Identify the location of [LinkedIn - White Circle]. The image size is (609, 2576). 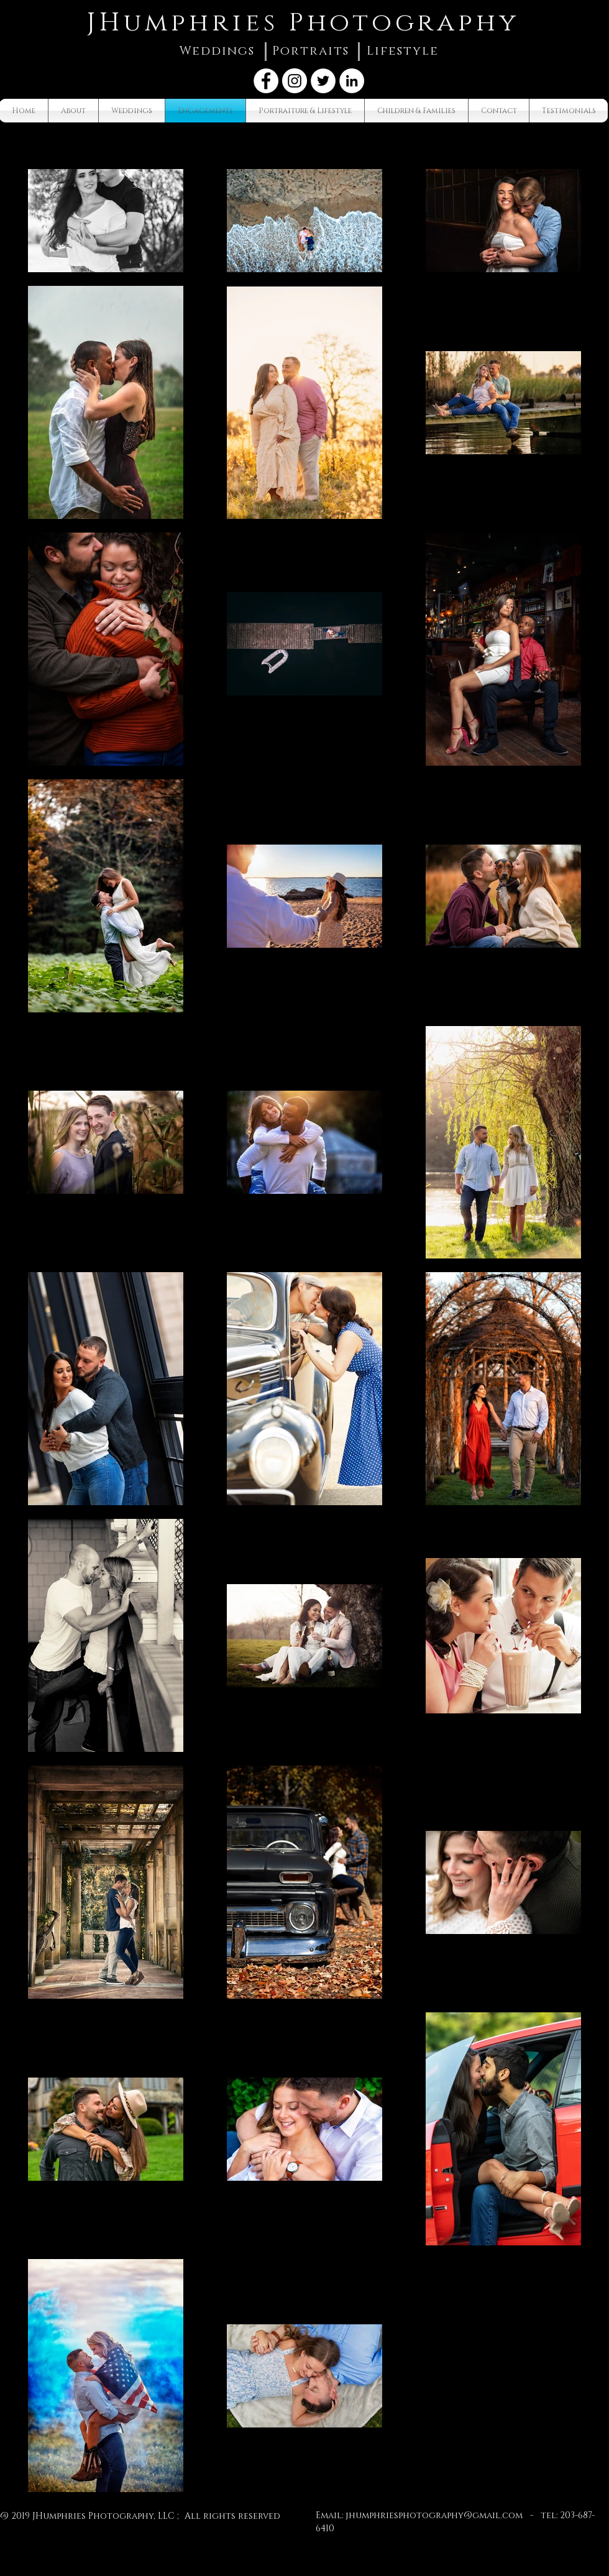
(351, 80).